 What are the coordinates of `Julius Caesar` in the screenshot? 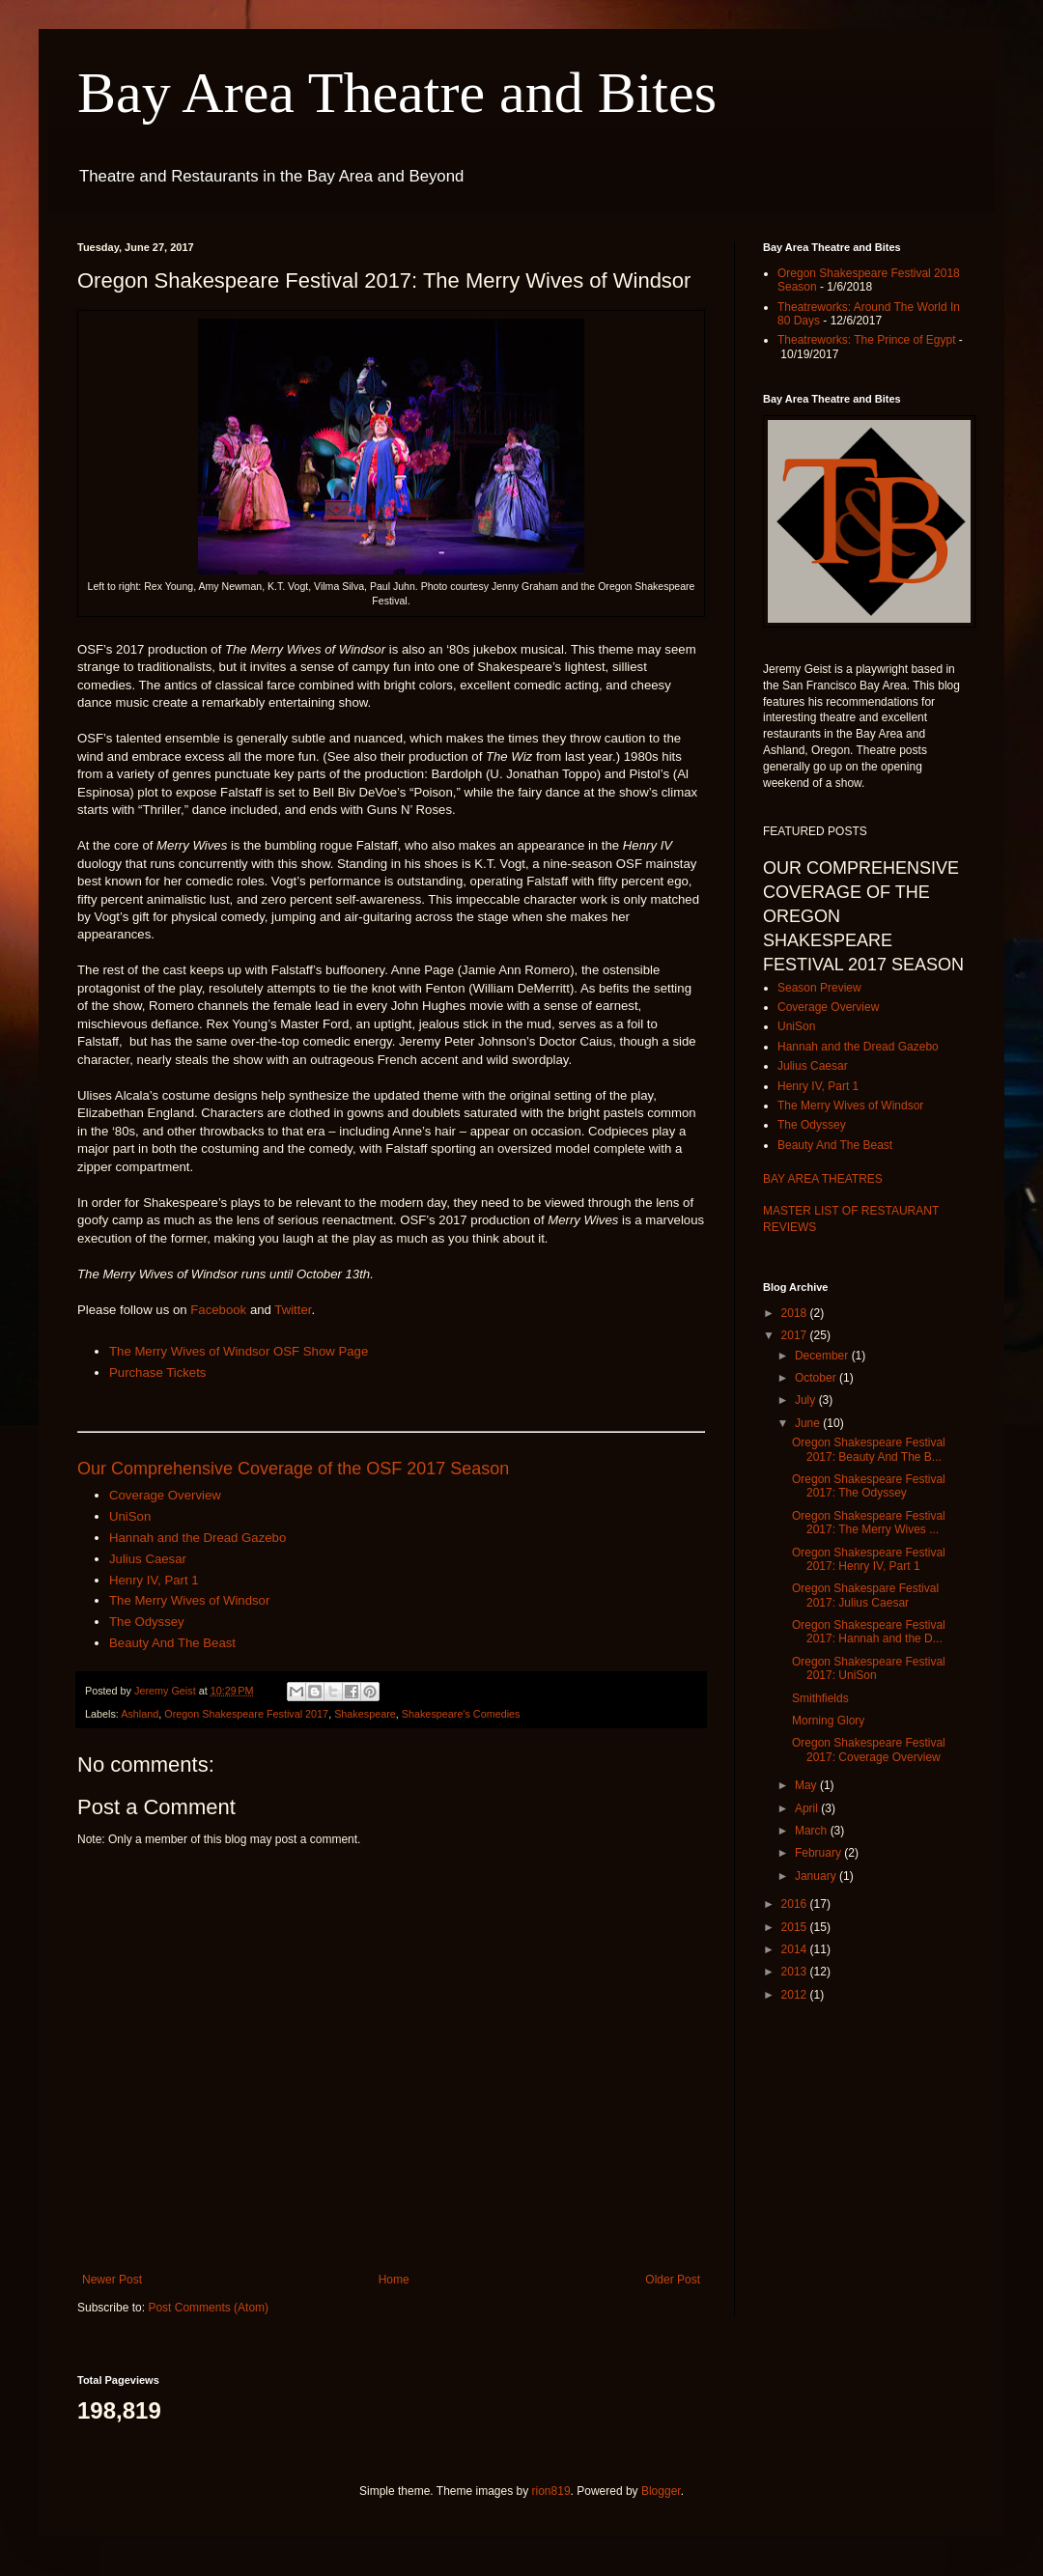 It's located at (147, 1559).